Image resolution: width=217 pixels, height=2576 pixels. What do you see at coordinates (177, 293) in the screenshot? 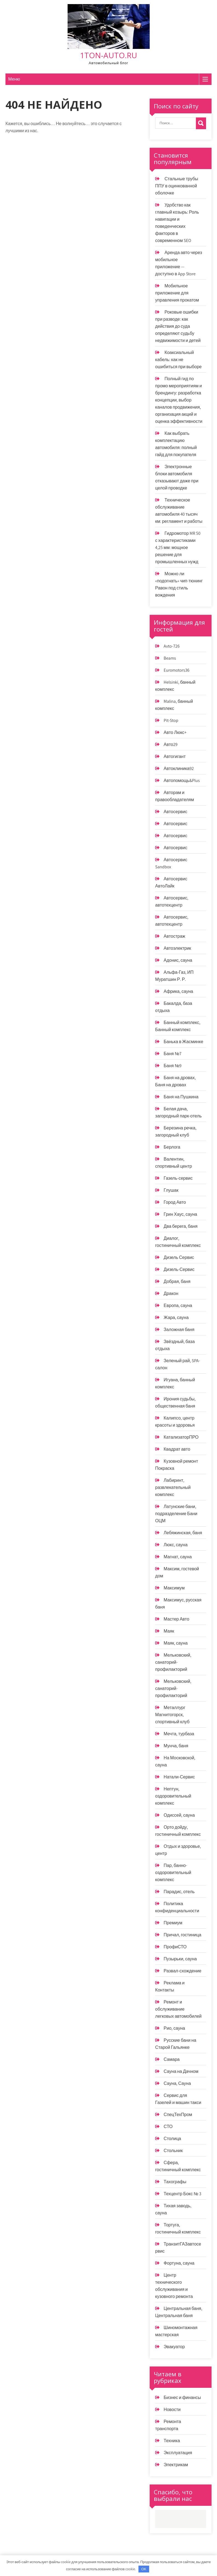
I see `Мобильное приложение для управления прокатом` at bounding box center [177, 293].